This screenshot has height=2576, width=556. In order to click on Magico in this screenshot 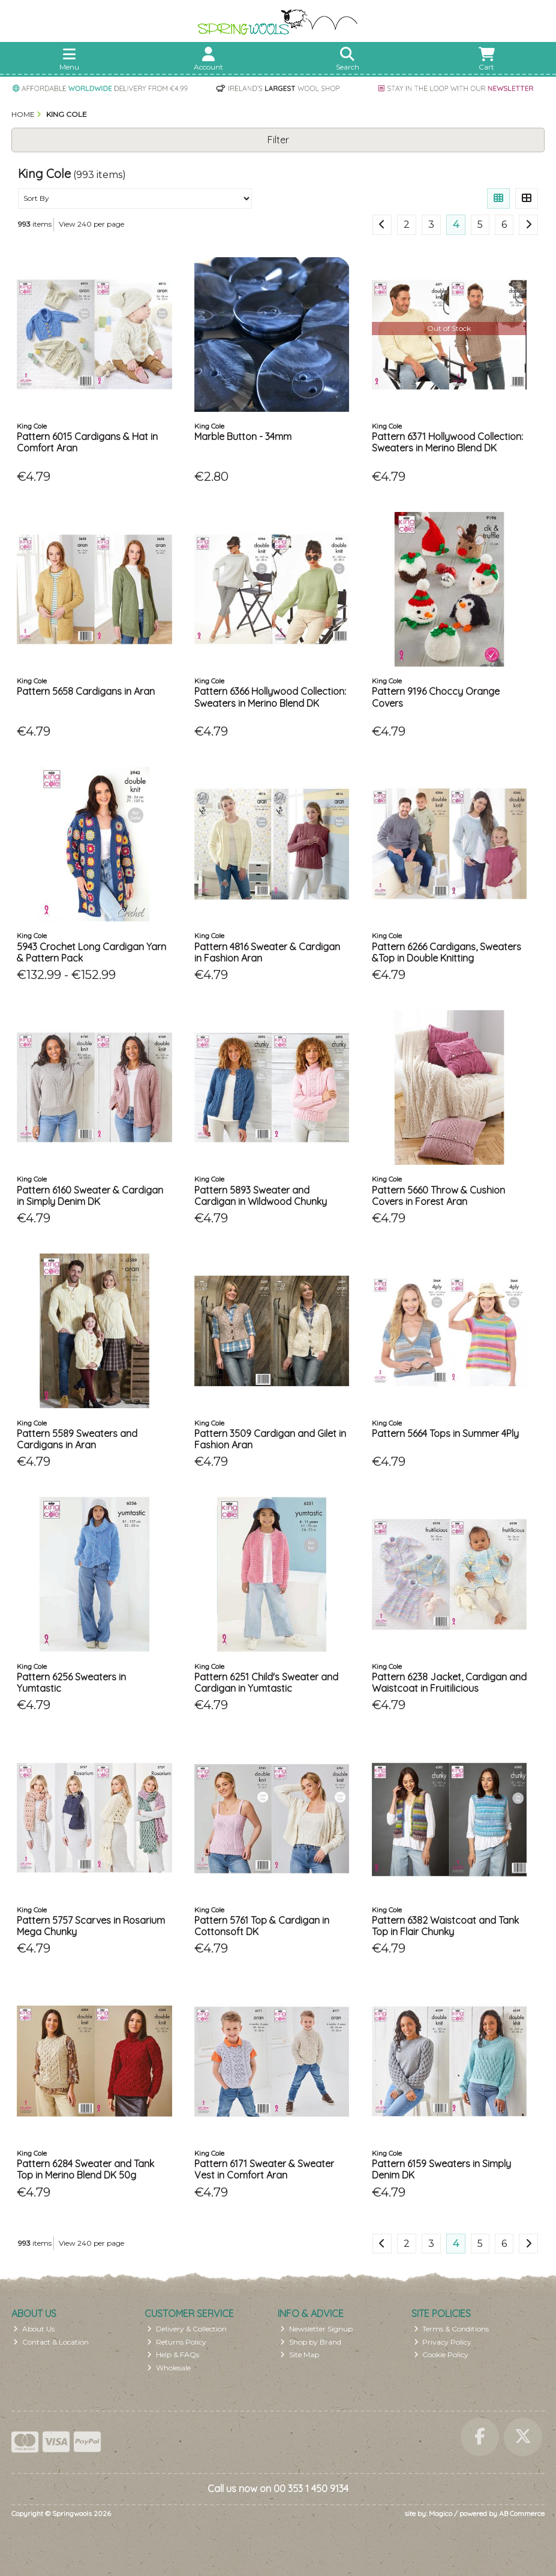, I will do `click(440, 2513)`.